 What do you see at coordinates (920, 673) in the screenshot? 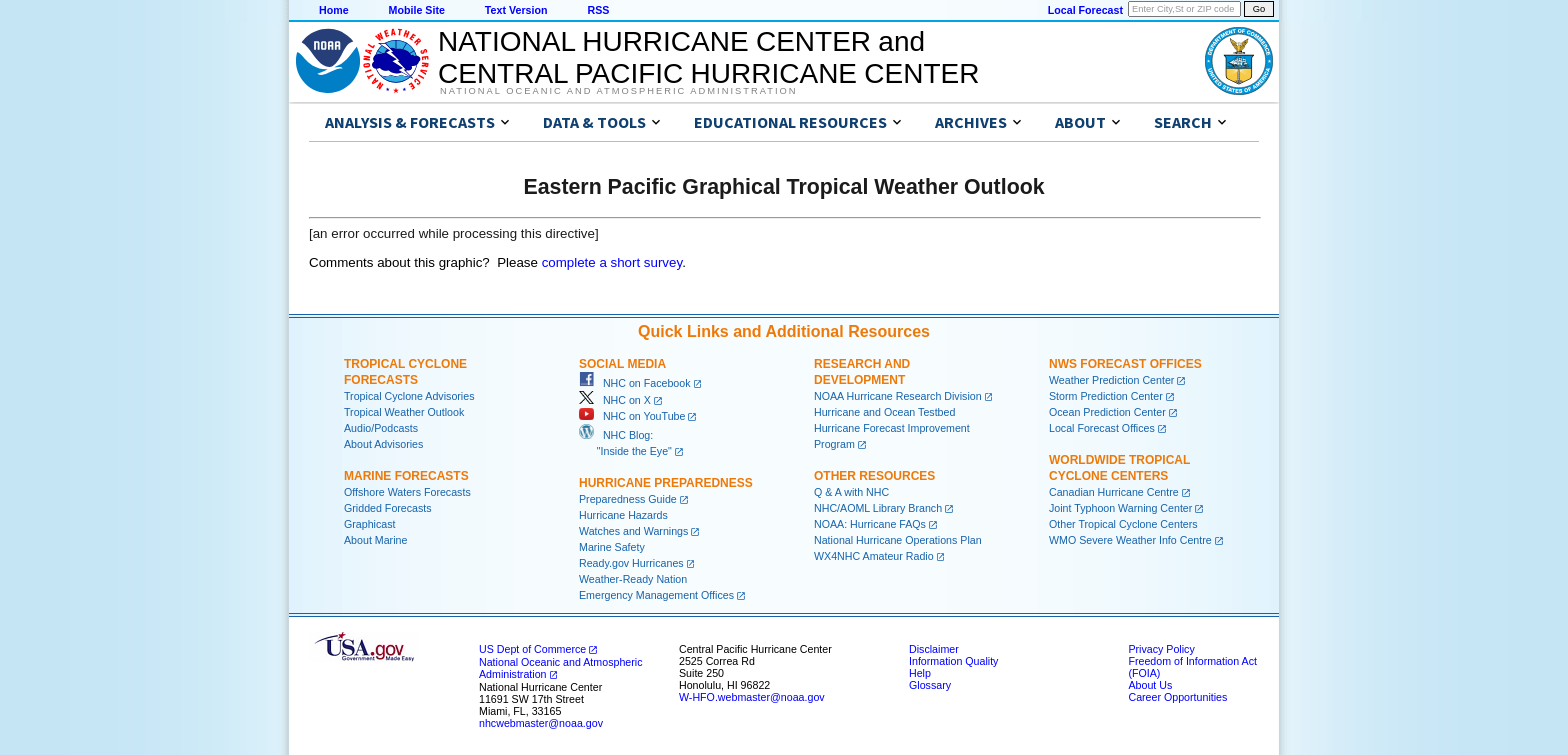
I see `Help` at bounding box center [920, 673].